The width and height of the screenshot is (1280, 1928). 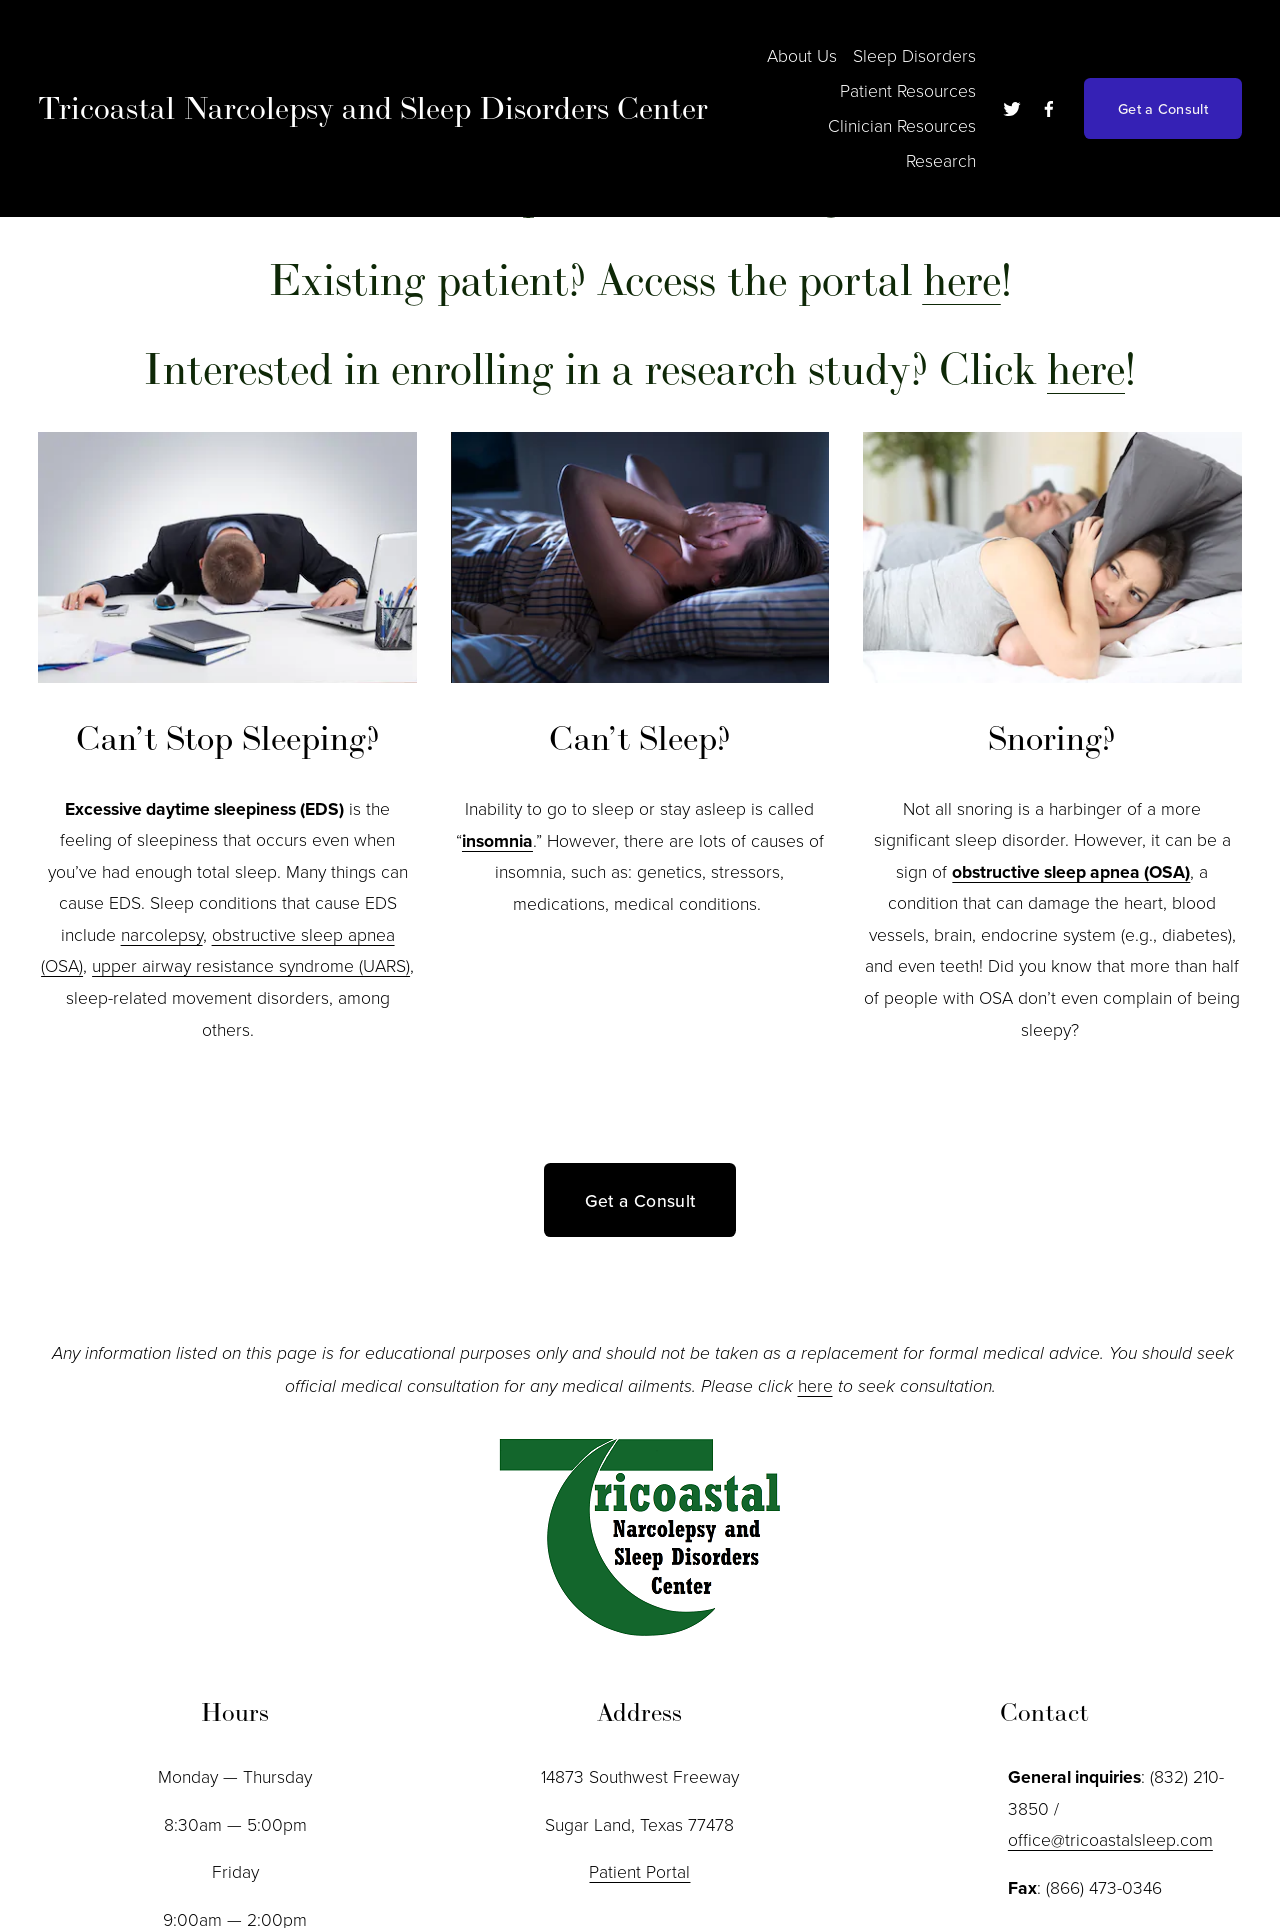 What do you see at coordinates (1012, 109) in the screenshot?
I see `[twitter-unauth]` at bounding box center [1012, 109].